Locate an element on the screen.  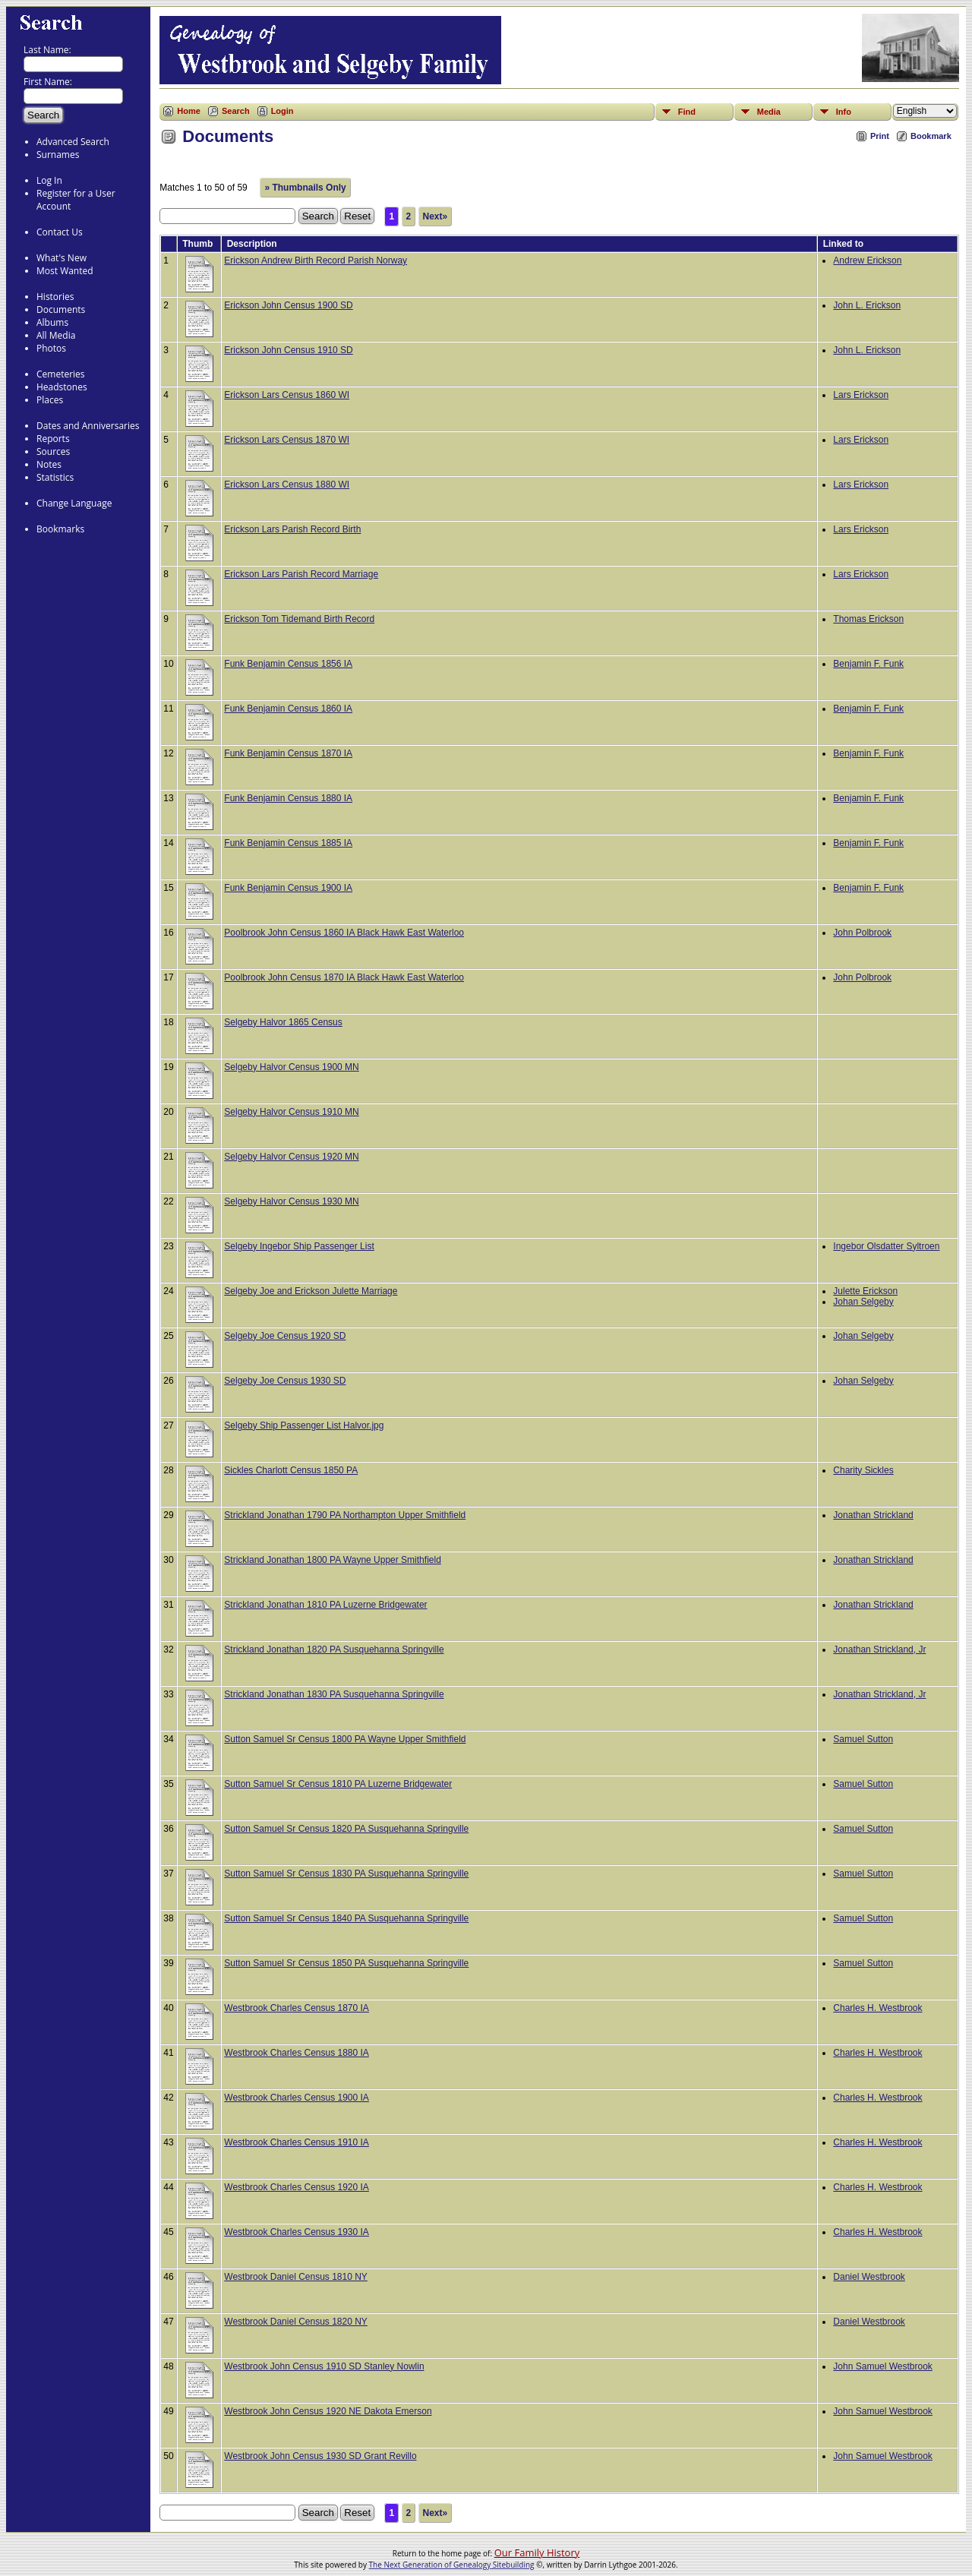
Reports is located at coordinates (53, 438).